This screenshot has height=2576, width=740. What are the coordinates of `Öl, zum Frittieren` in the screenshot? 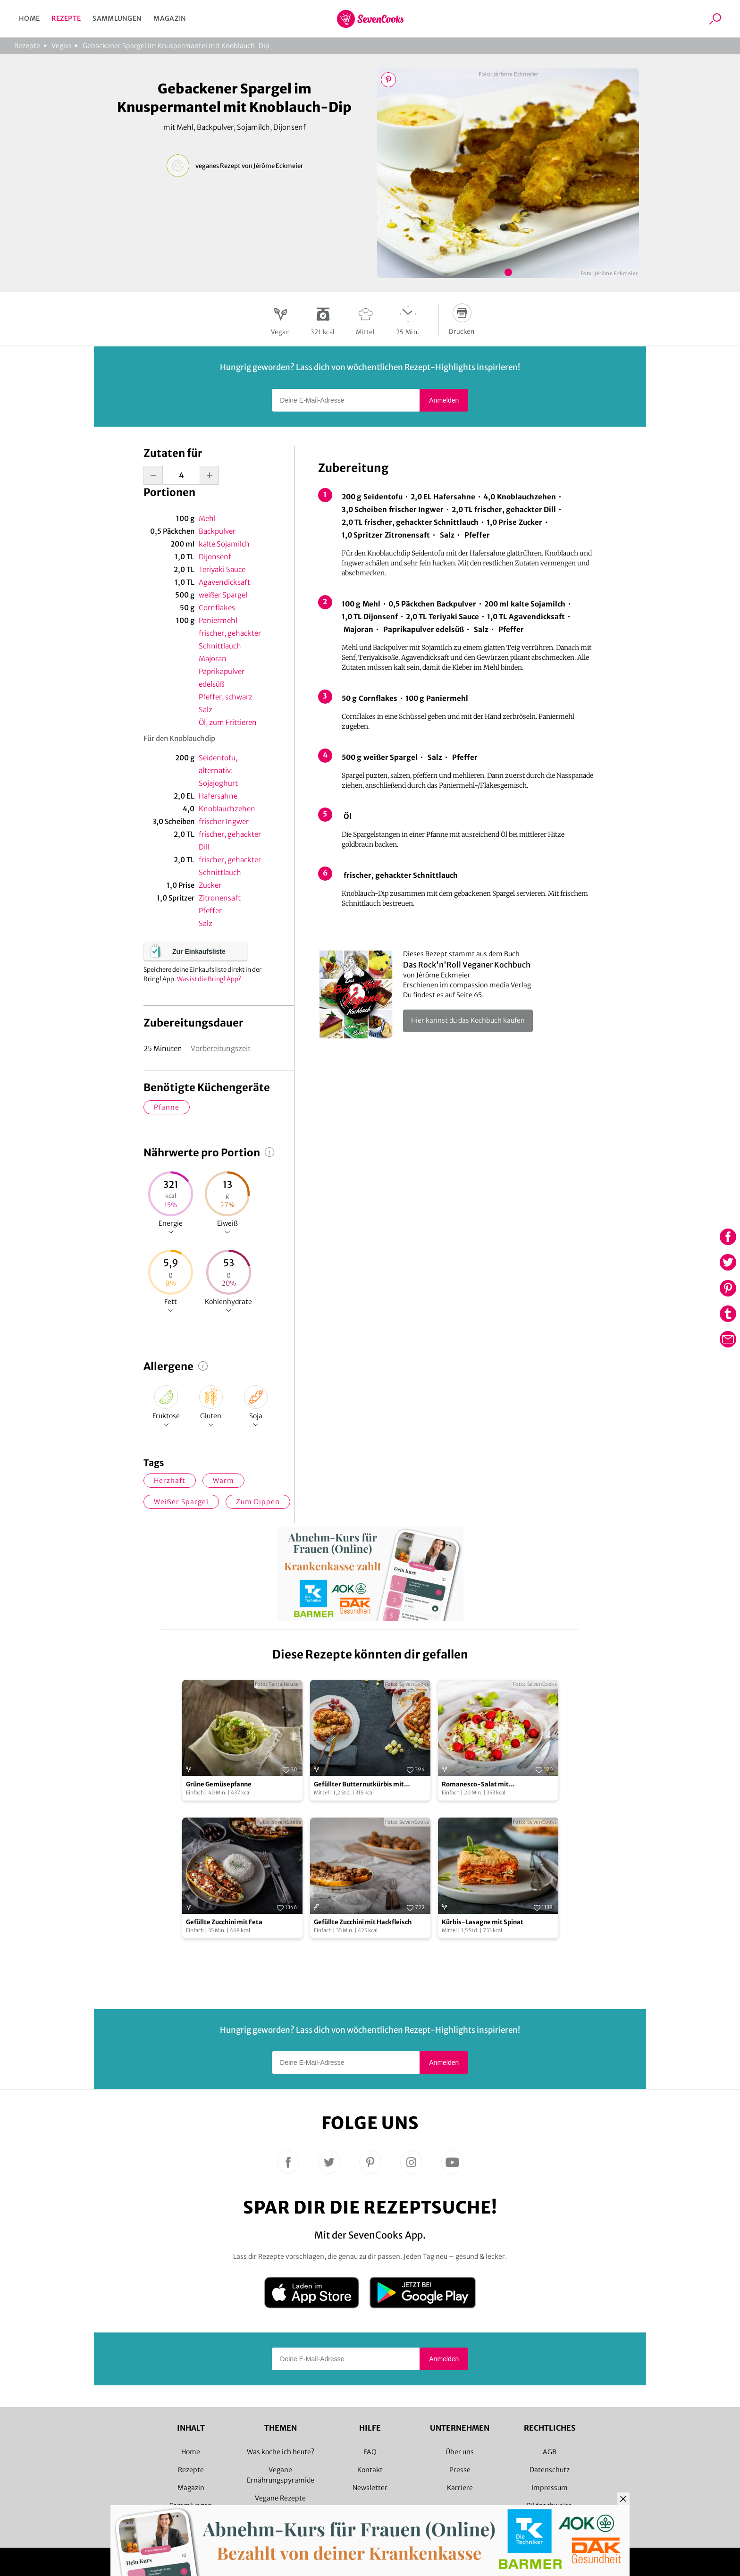 It's located at (228, 722).